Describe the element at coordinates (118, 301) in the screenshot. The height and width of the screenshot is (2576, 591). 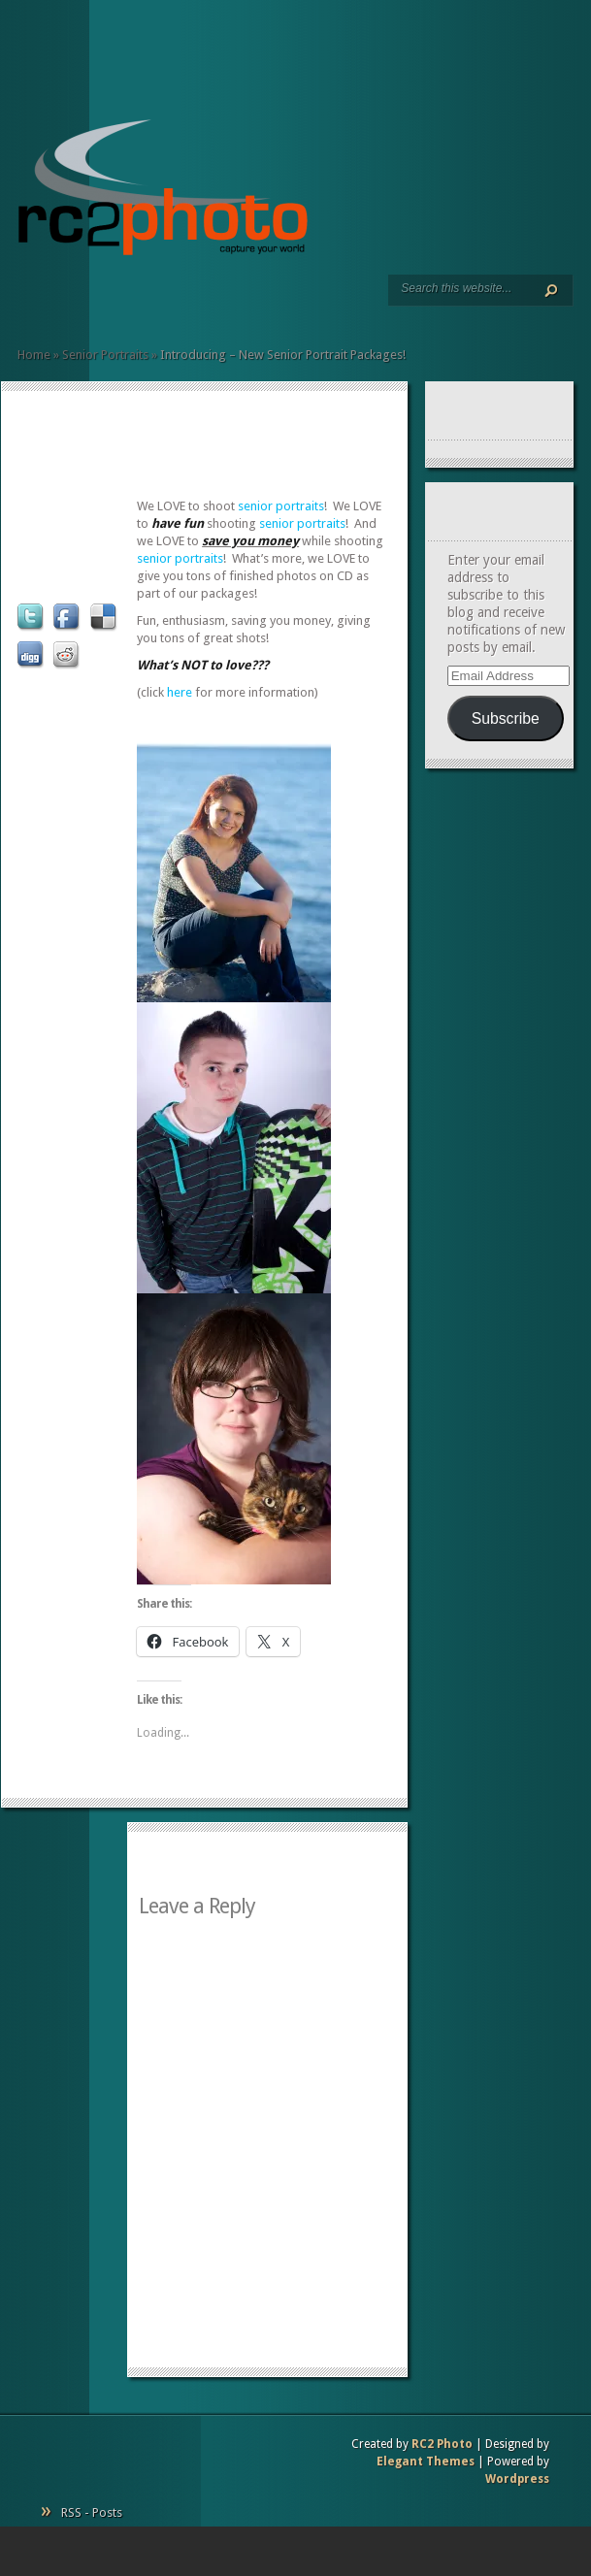
I see `Contact Us` at that location.